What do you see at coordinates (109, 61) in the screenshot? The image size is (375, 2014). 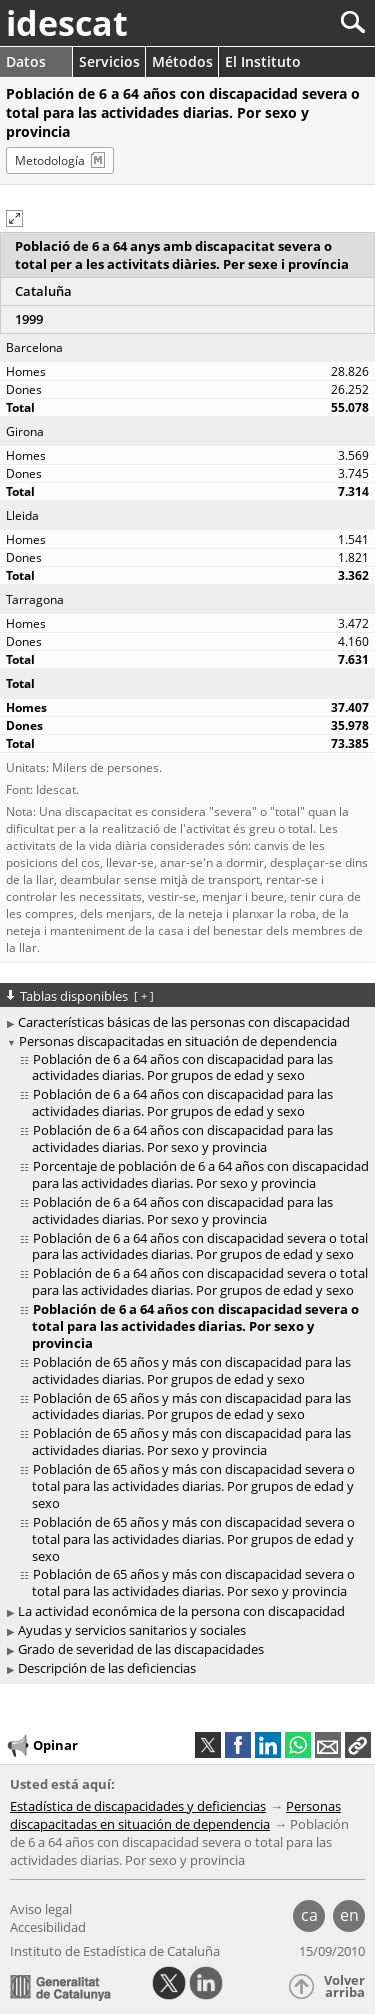 I see `Servicios` at bounding box center [109, 61].